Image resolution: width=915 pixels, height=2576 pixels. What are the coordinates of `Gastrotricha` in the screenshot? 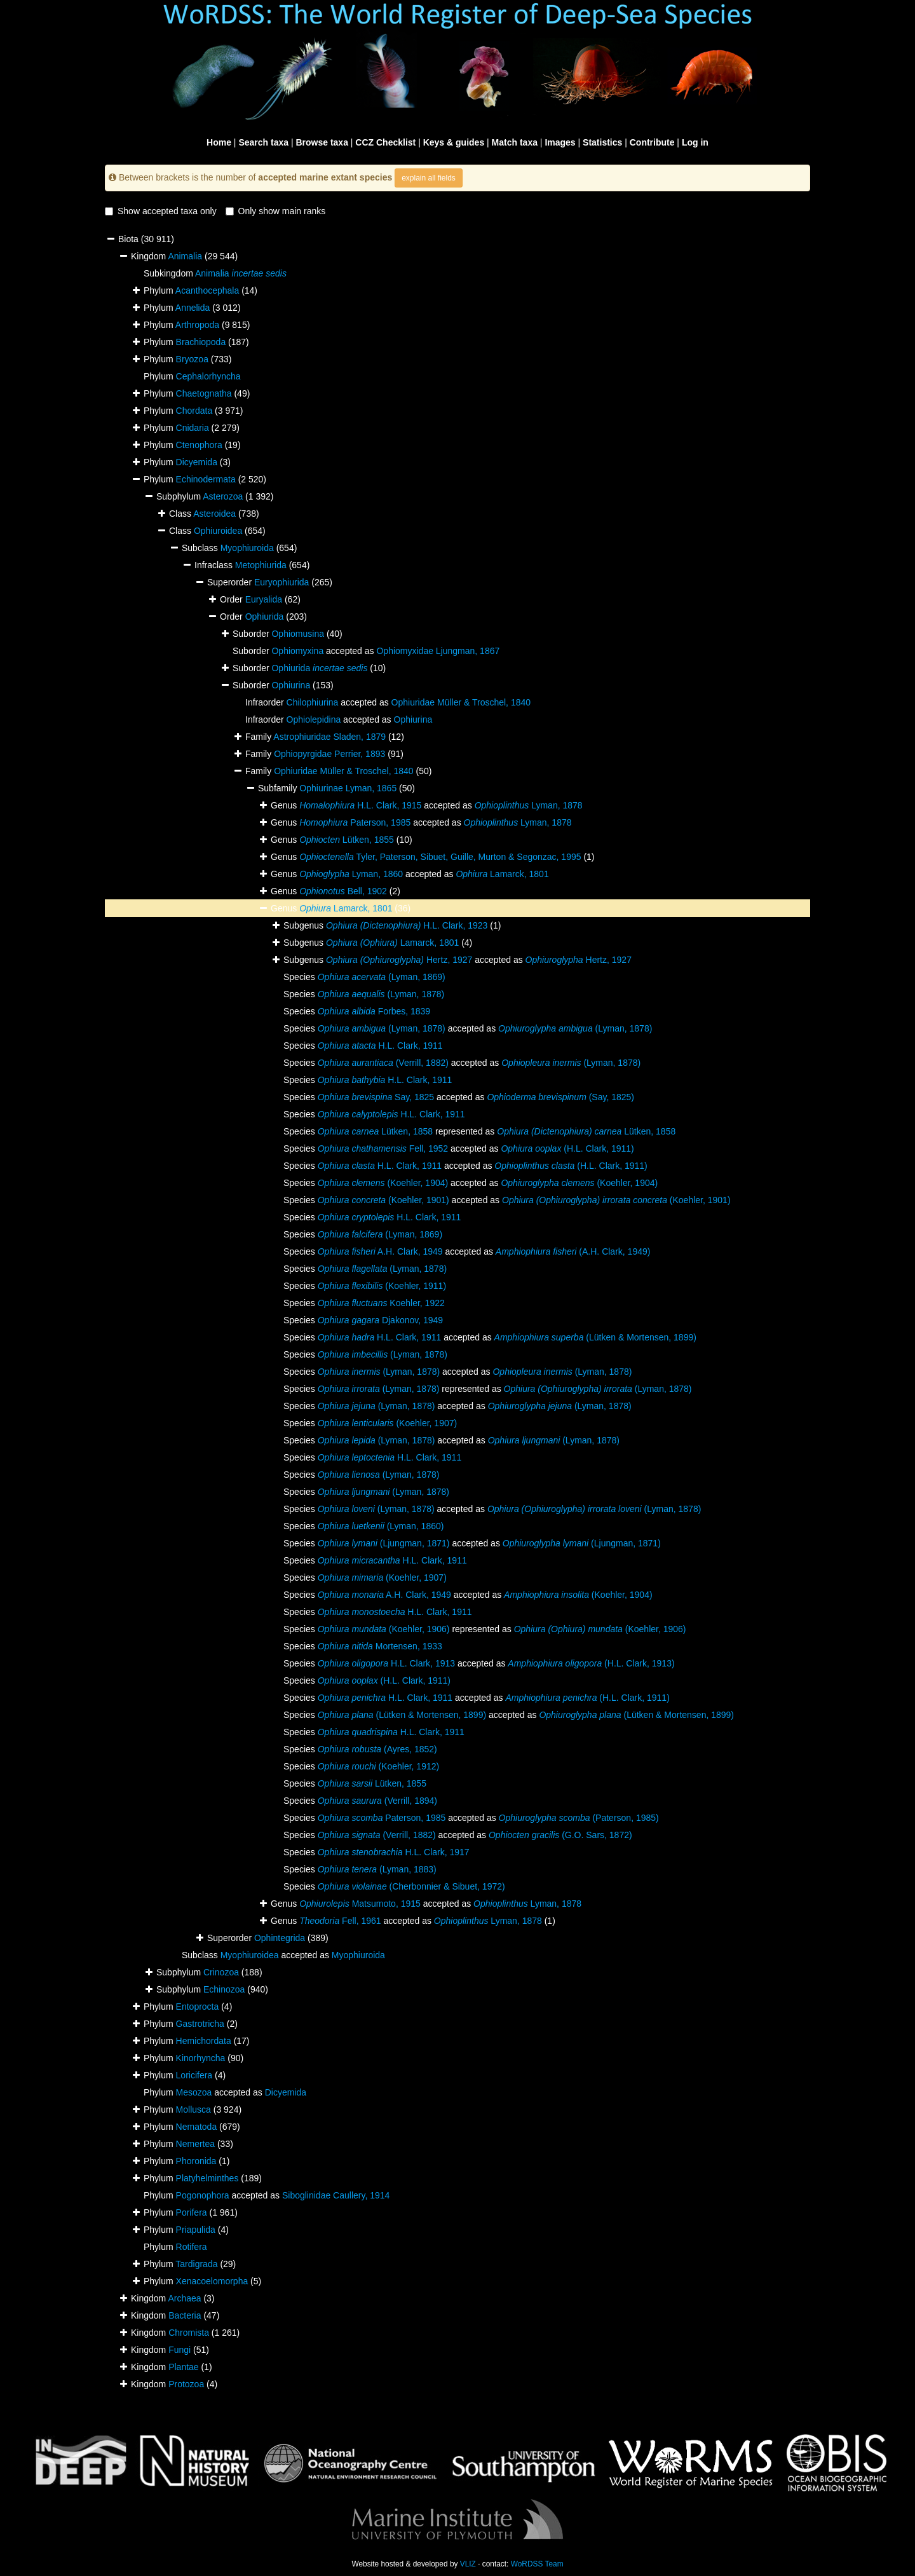 It's located at (200, 2024).